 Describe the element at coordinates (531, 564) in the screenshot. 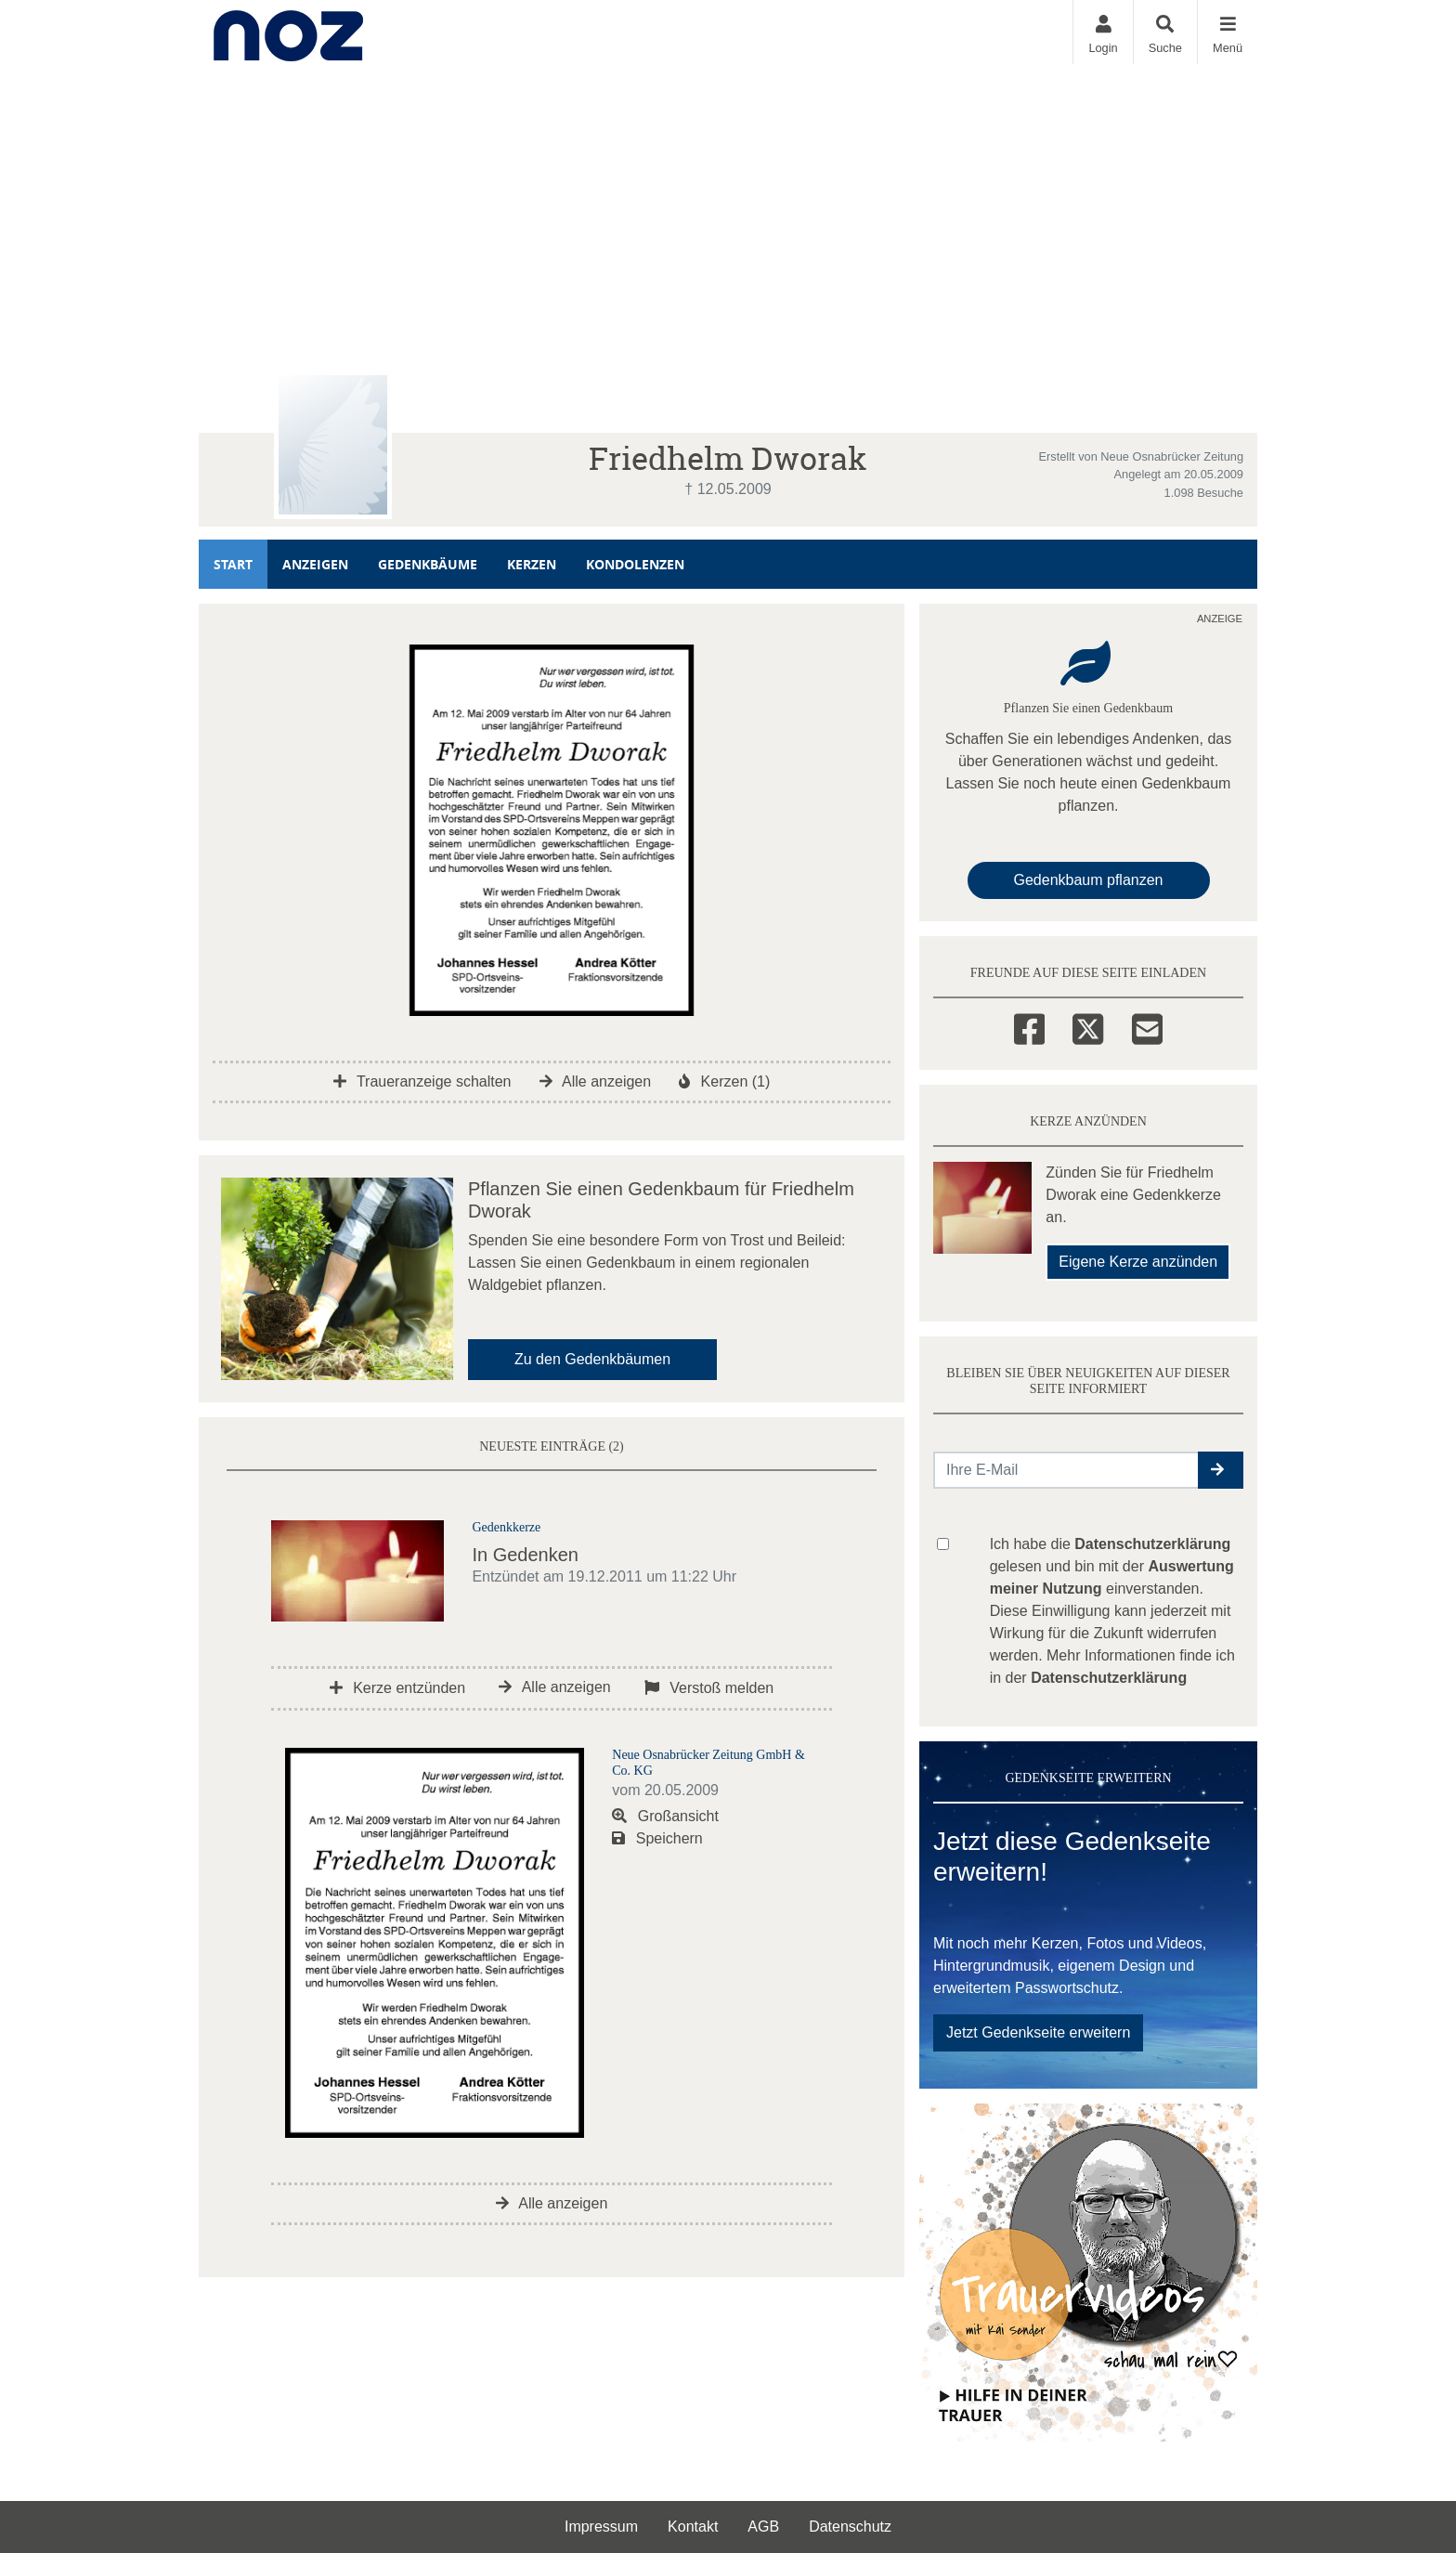

I see `Kerzen` at that location.